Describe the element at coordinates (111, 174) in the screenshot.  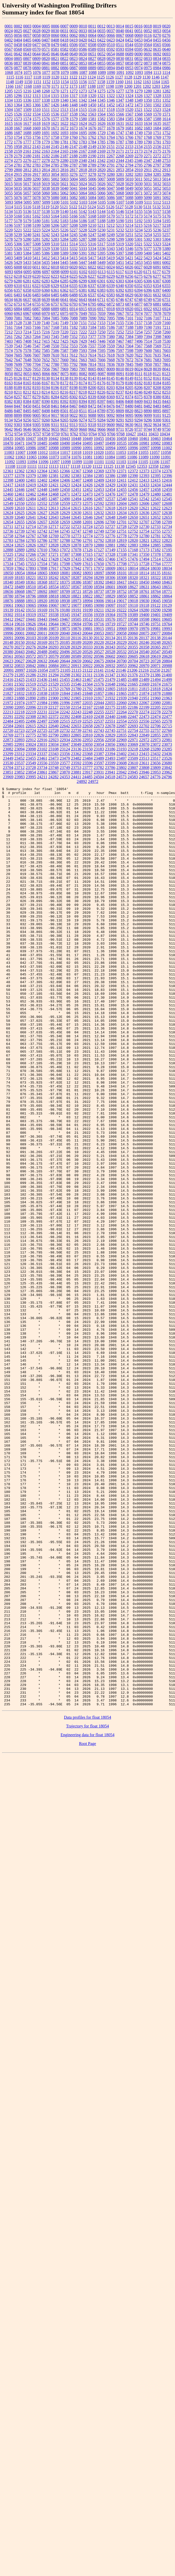
I see `3280` at that location.